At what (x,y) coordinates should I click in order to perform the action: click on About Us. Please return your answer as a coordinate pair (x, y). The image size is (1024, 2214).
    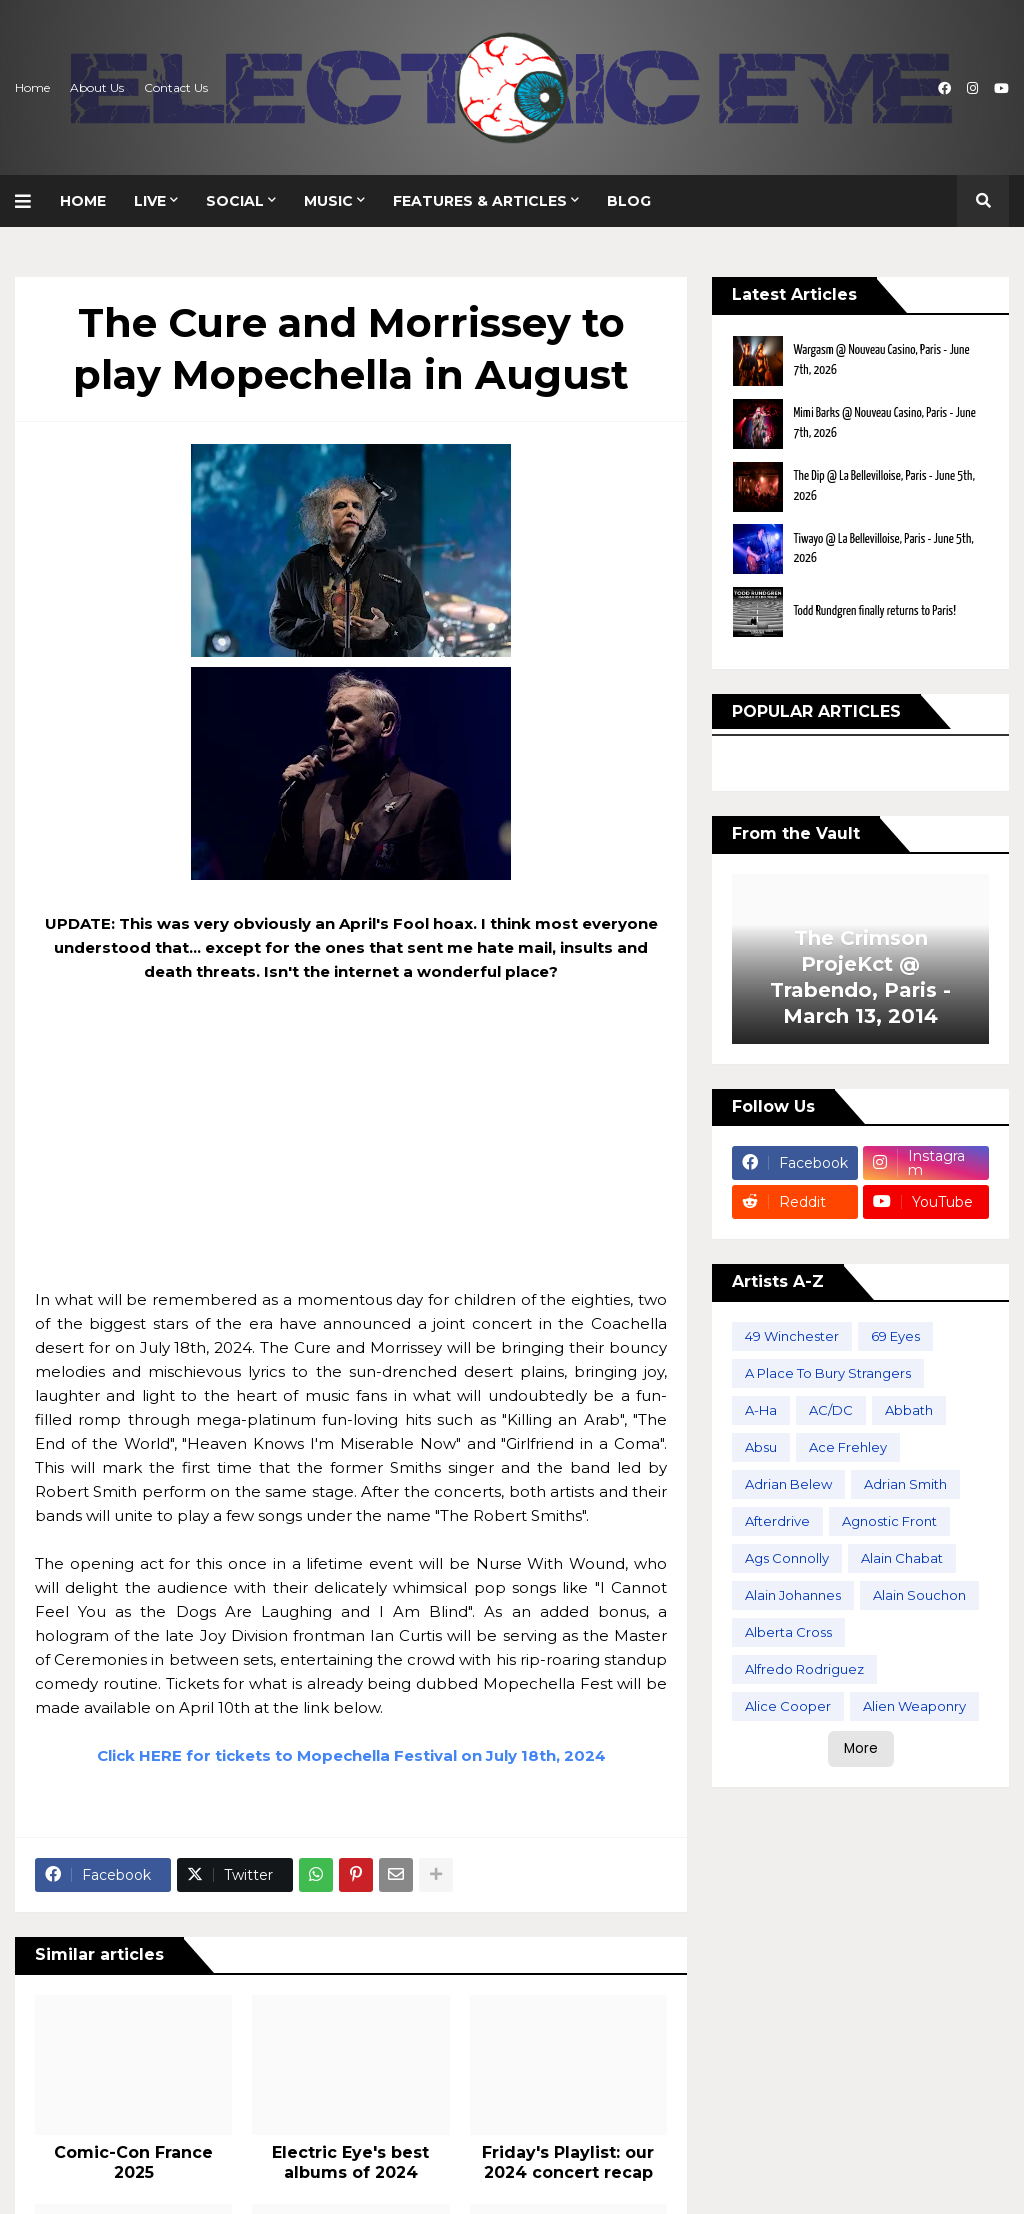
    Looking at the image, I should click on (97, 87).